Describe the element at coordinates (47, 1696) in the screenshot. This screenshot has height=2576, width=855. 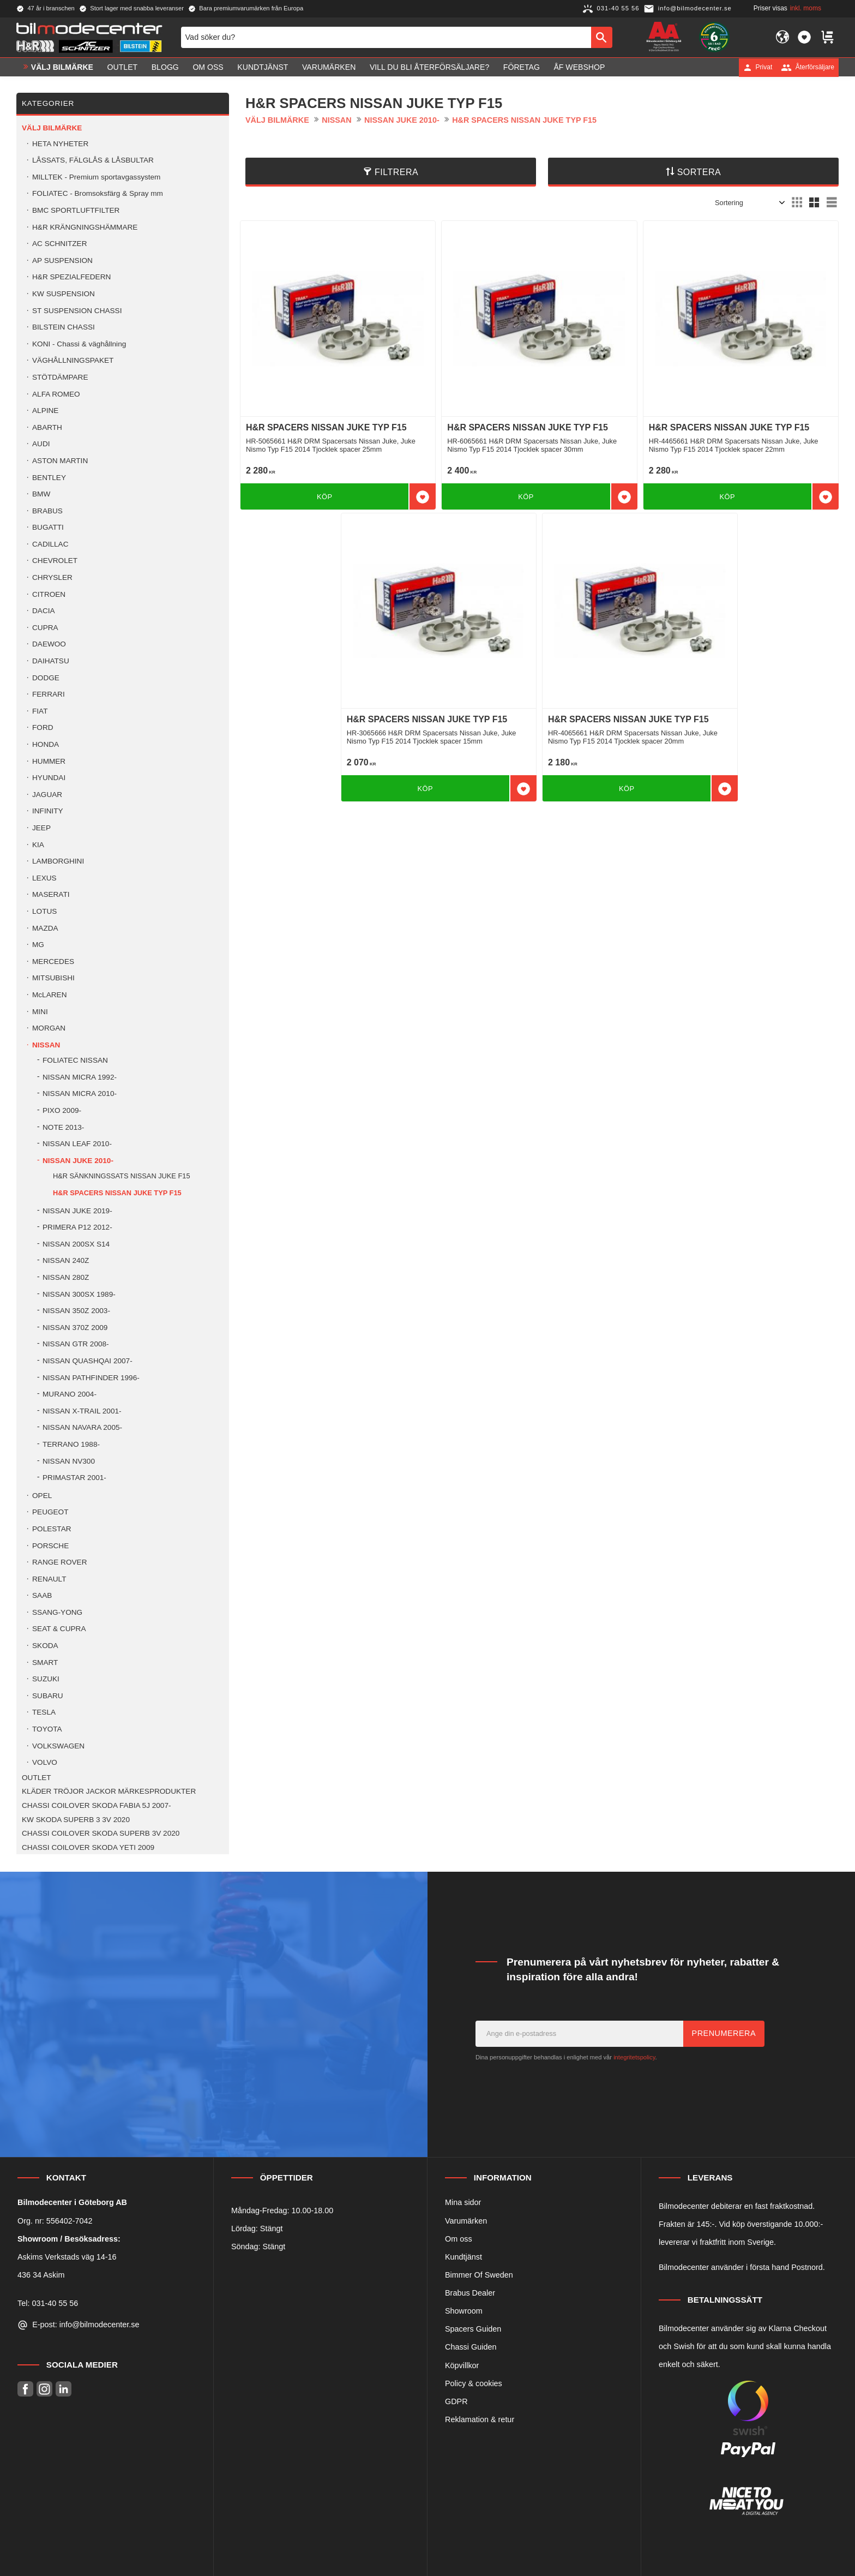
I see `SUBARU [menuitem]` at that location.